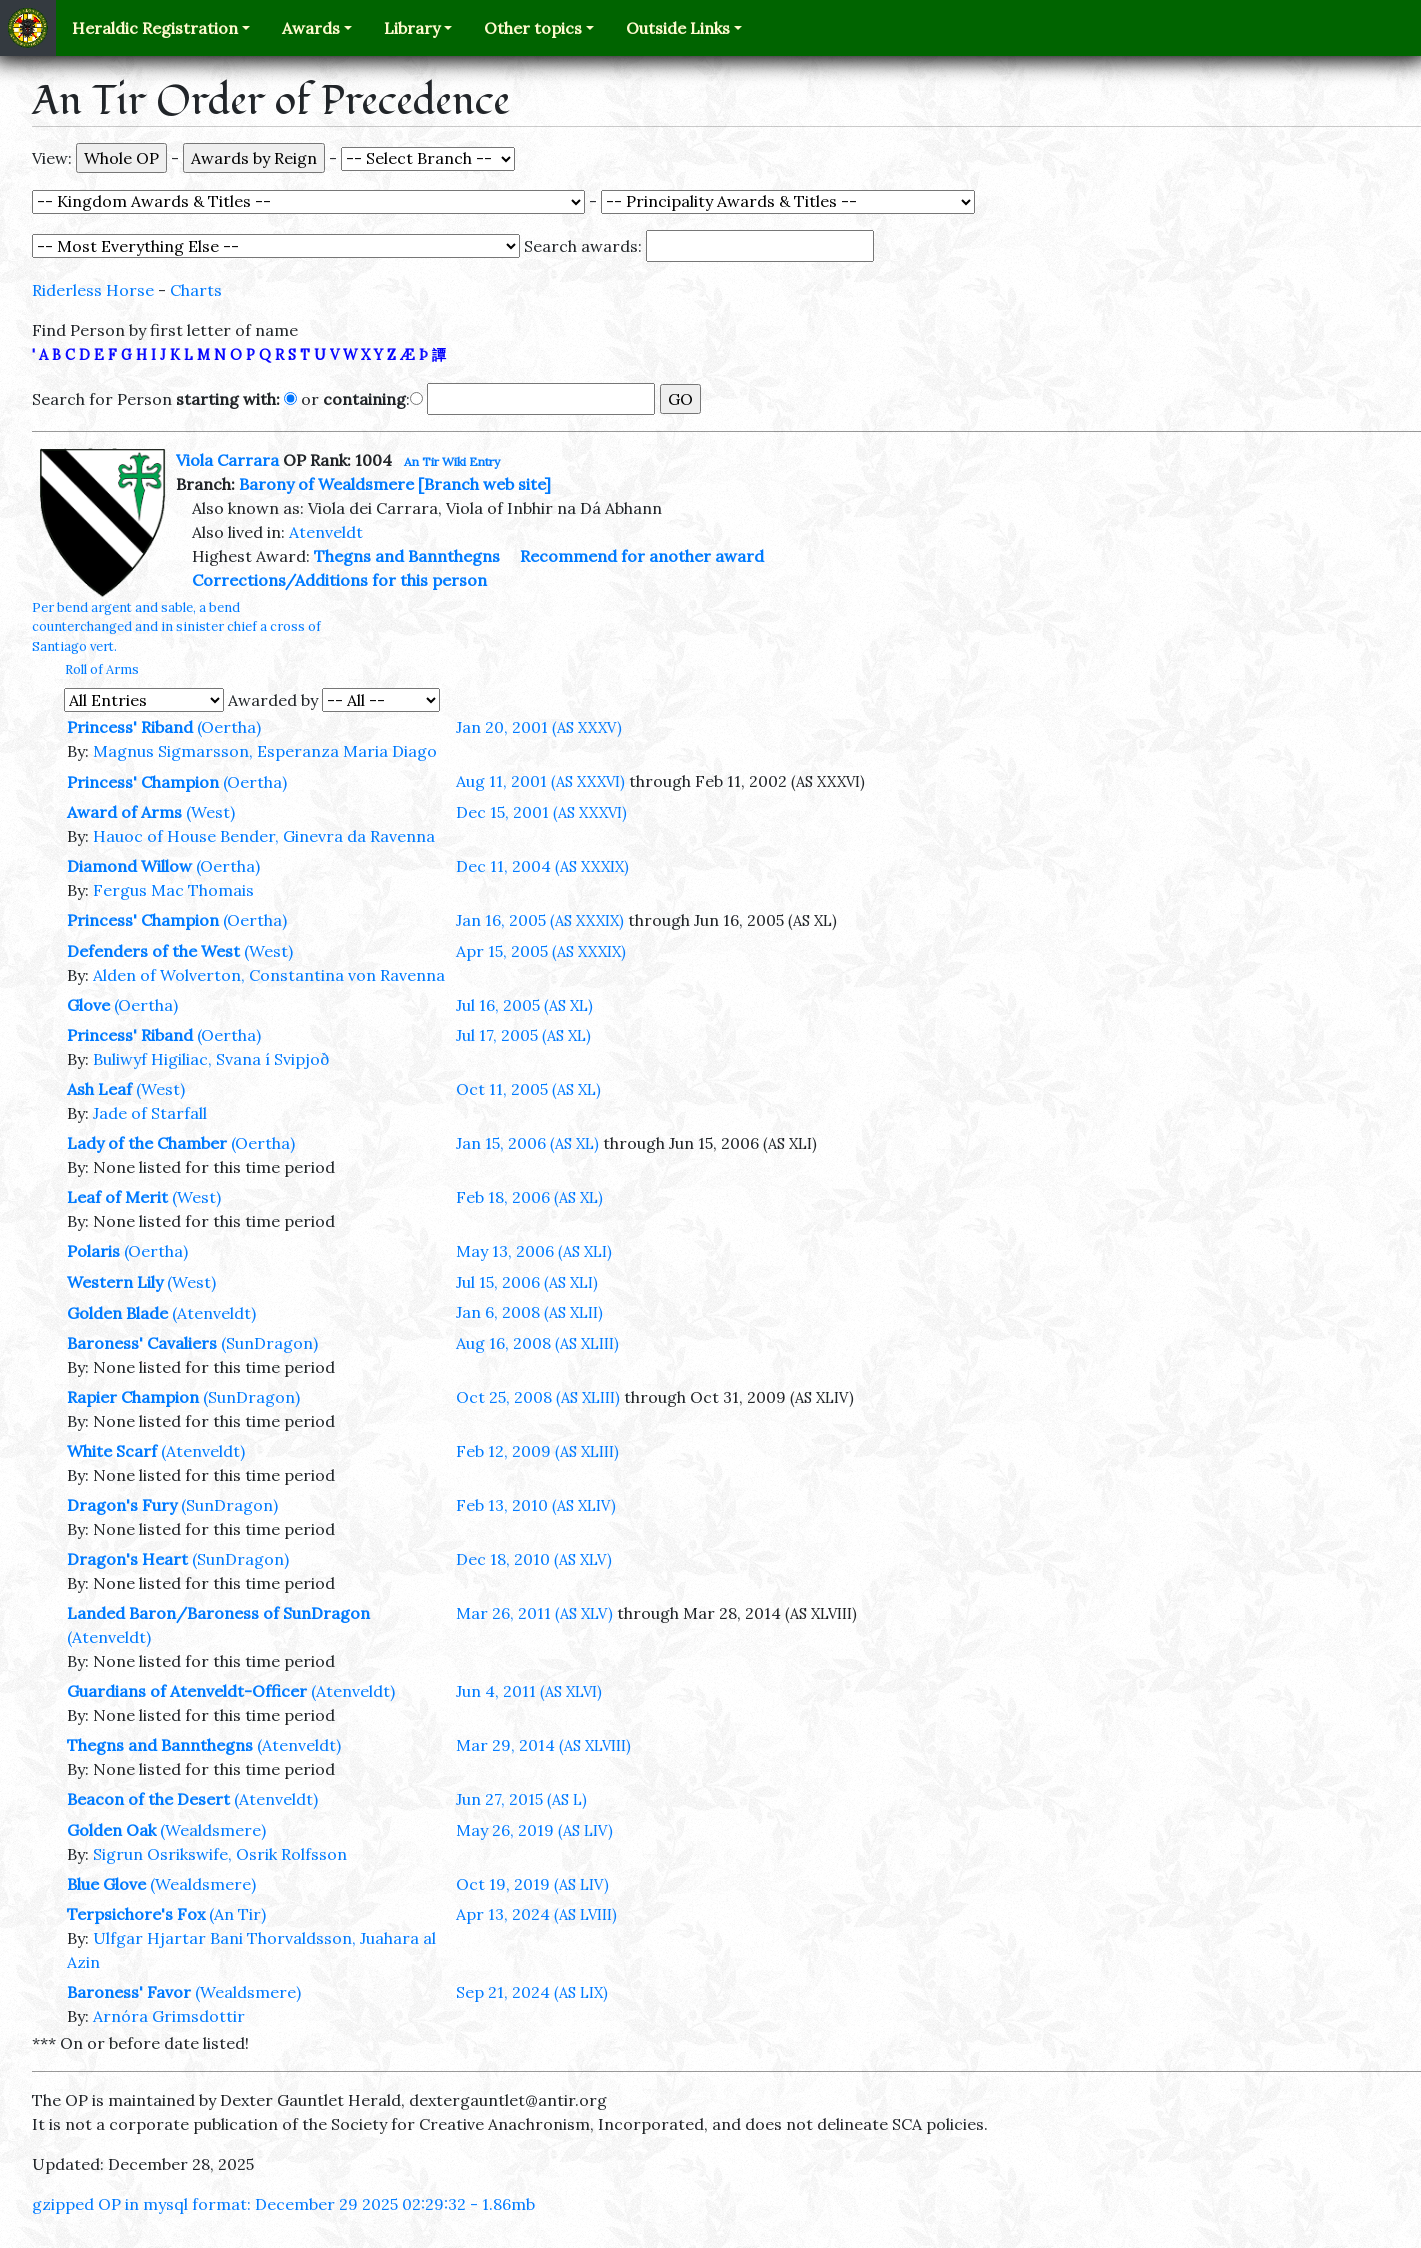 Image resolution: width=1421 pixels, height=2248 pixels. What do you see at coordinates (283, 2204) in the screenshot?
I see `gzipped OP in mysql format: December 29 2025 02:29:32 - 1.86mb` at bounding box center [283, 2204].